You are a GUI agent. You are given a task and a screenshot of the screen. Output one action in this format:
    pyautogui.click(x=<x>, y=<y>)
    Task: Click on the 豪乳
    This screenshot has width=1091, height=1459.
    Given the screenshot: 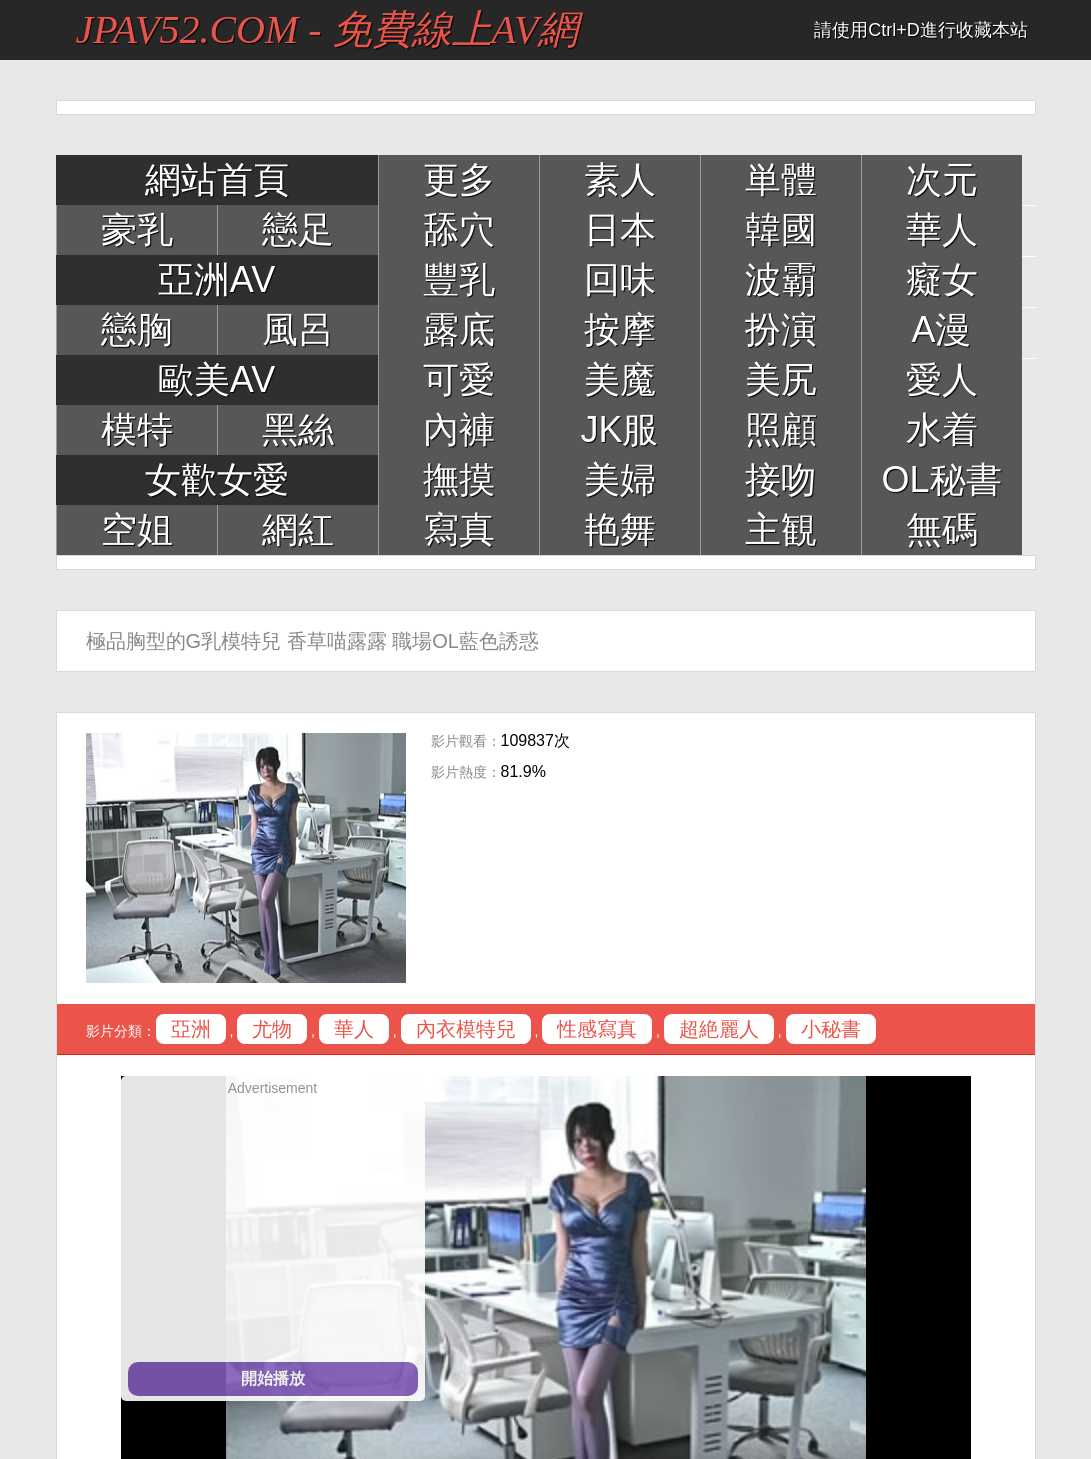 What is the action you would take?
    pyautogui.click(x=137, y=229)
    